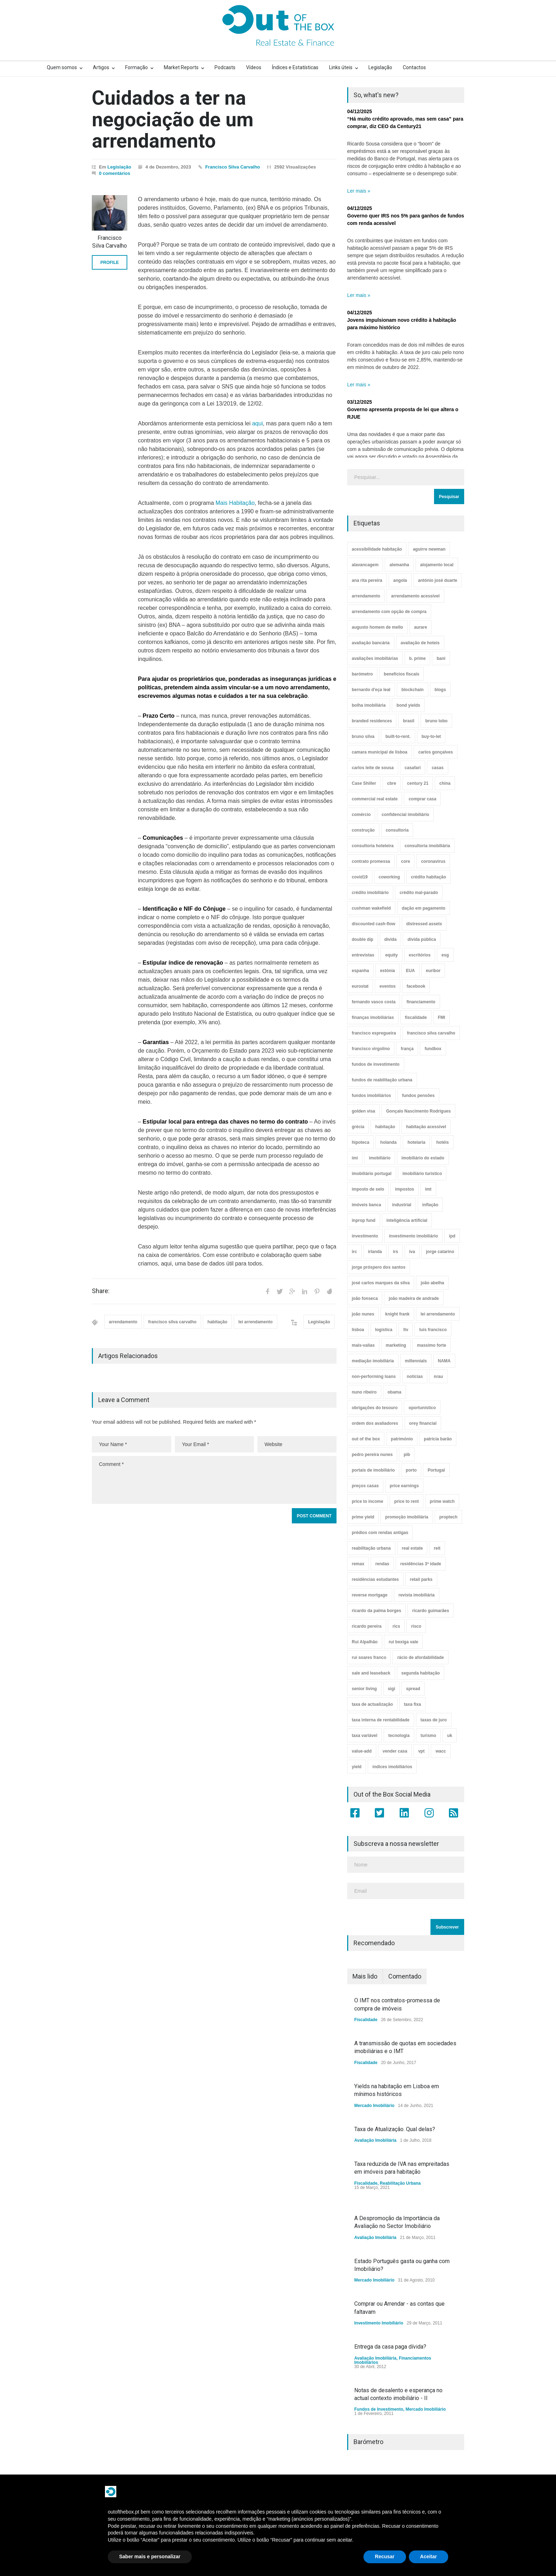 The width and height of the screenshot is (556, 2576). What do you see at coordinates (214, 1480) in the screenshot?
I see `Comment *` at bounding box center [214, 1480].